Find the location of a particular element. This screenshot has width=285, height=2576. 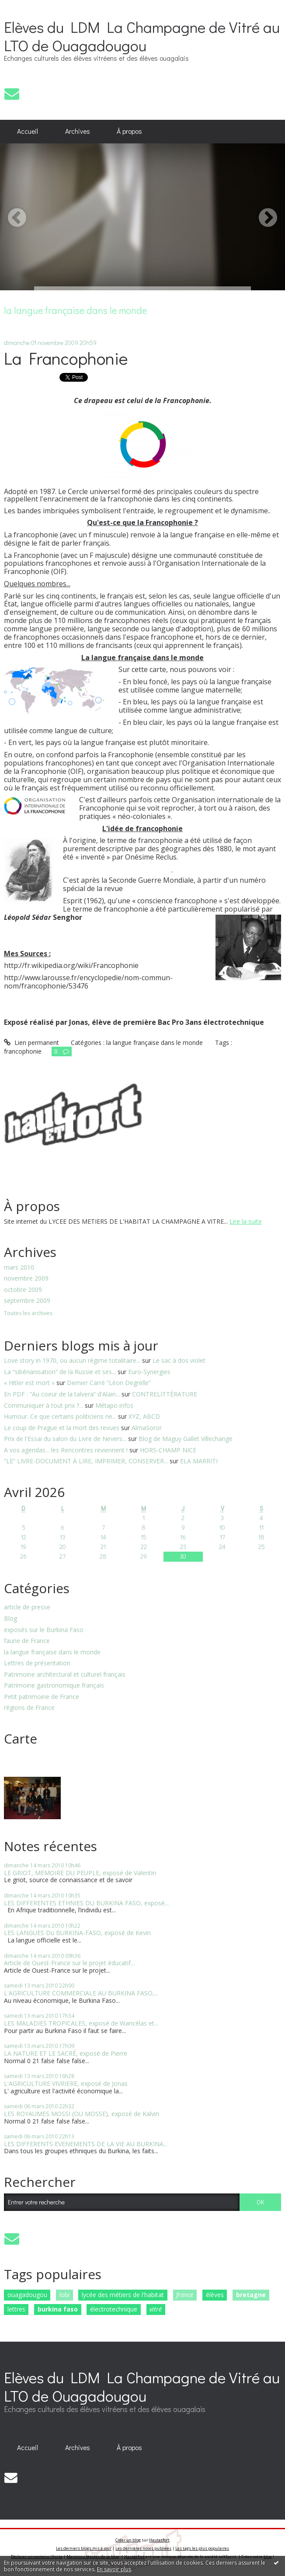

L'AGRICULTURE COMMERCIALE AU BURKINA FASO,... is located at coordinates (81, 1993).